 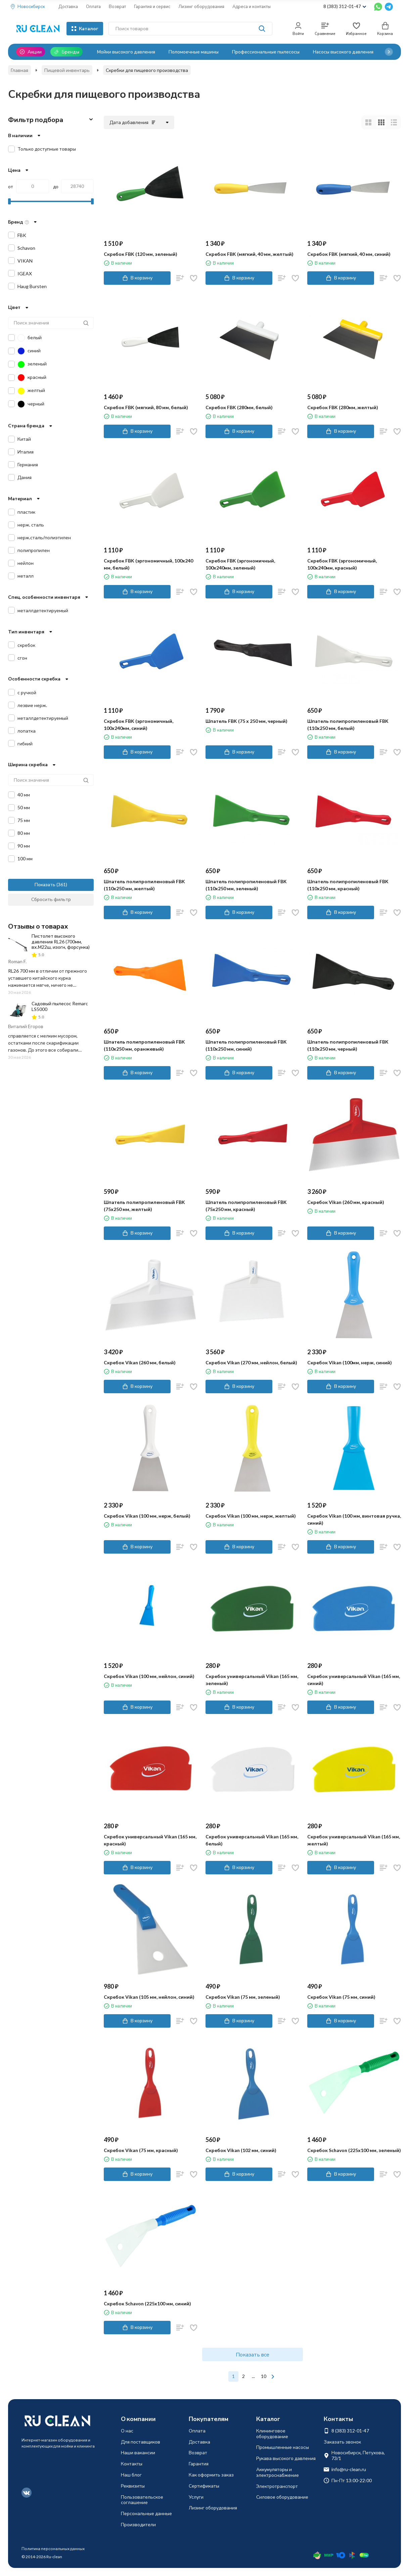 I want to click on Скребок Vikan (100 мм, нерж, желтый), so click(x=251, y=1516).